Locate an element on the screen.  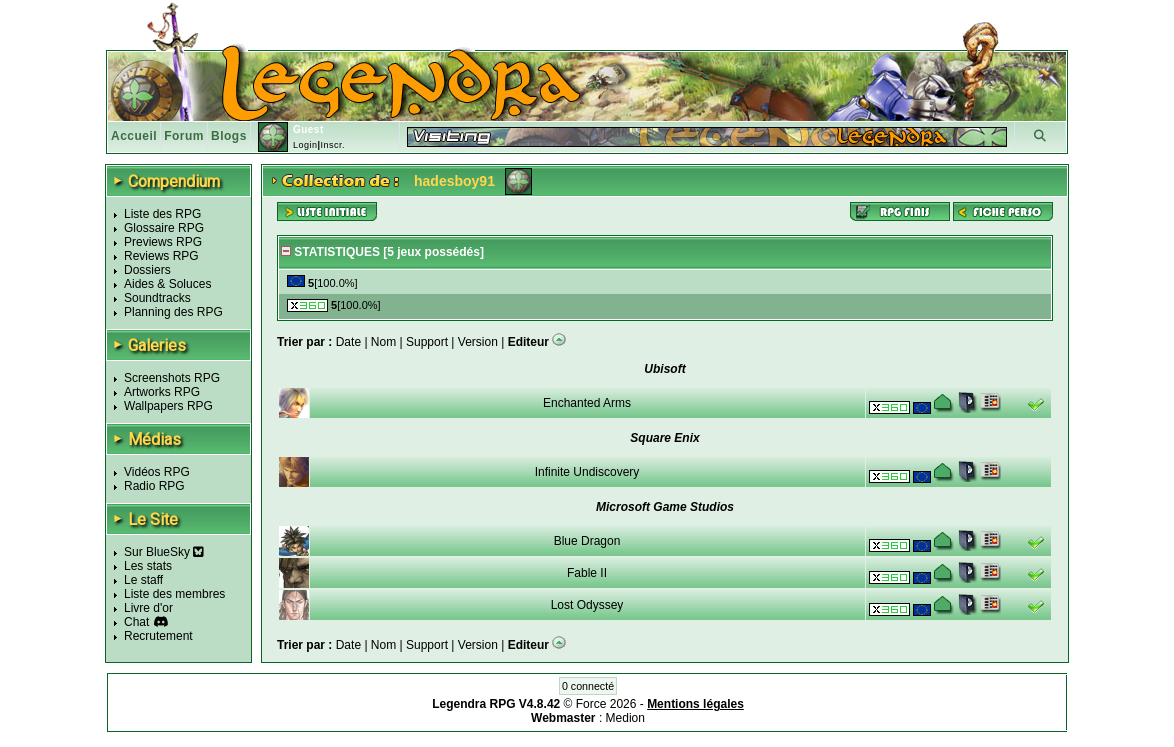
Accueil is located at coordinates (134, 136).